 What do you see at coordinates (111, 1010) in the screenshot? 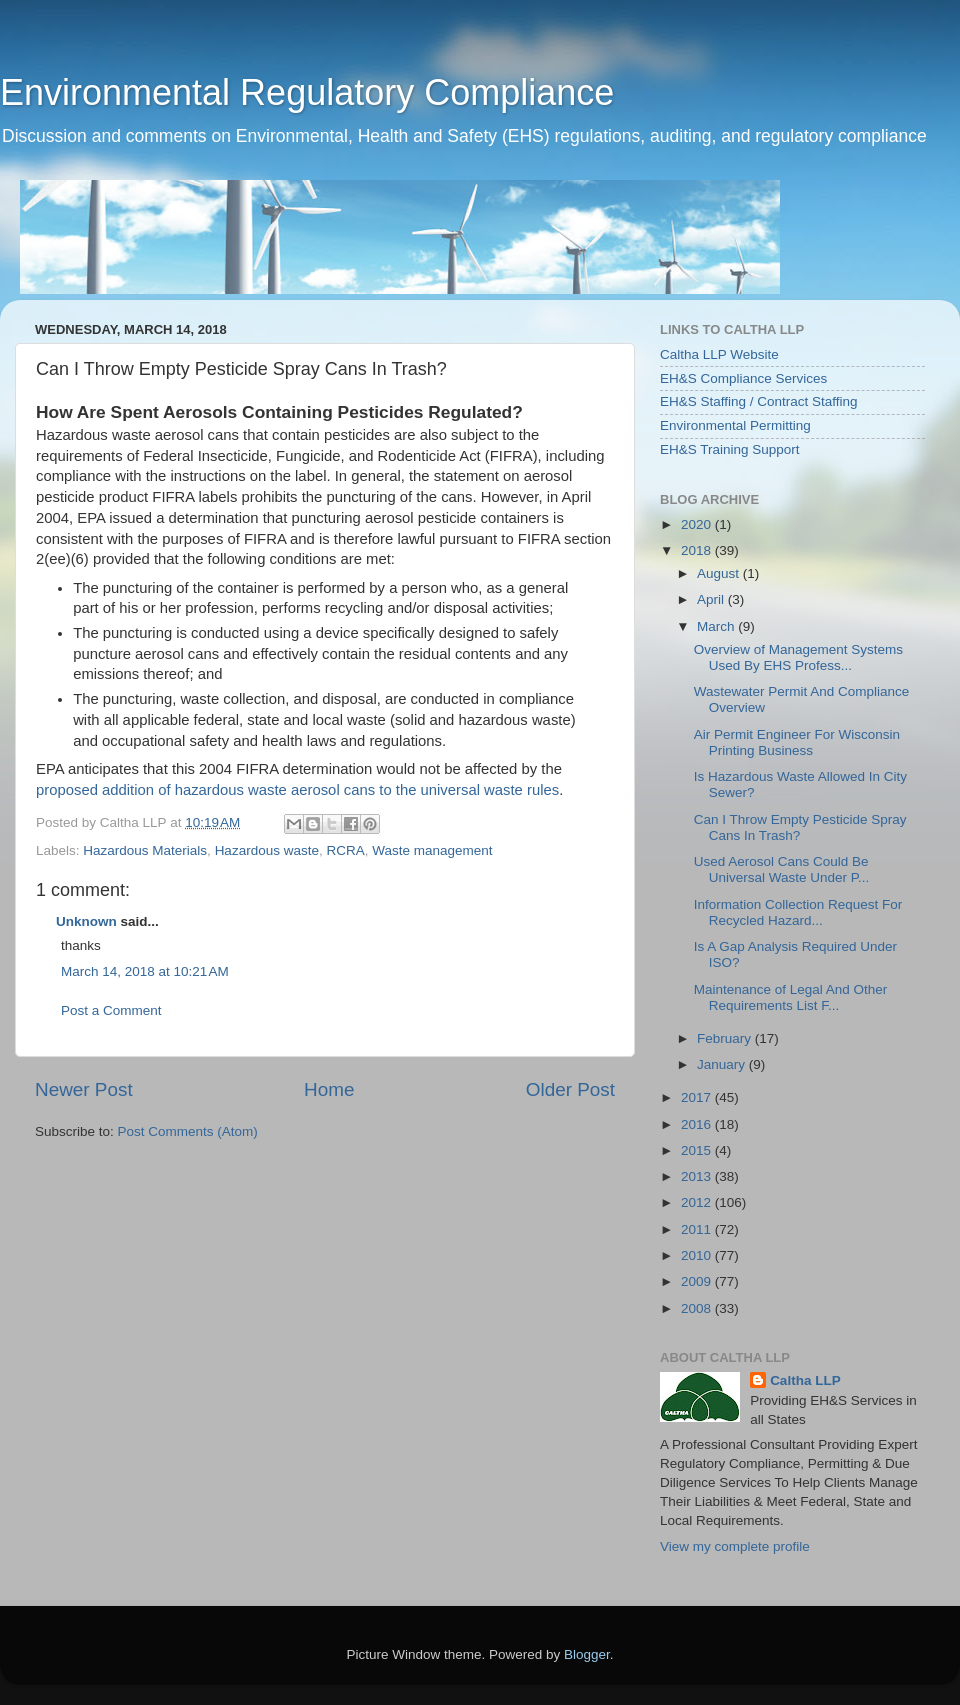
I see `Post a Comment` at bounding box center [111, 1010].